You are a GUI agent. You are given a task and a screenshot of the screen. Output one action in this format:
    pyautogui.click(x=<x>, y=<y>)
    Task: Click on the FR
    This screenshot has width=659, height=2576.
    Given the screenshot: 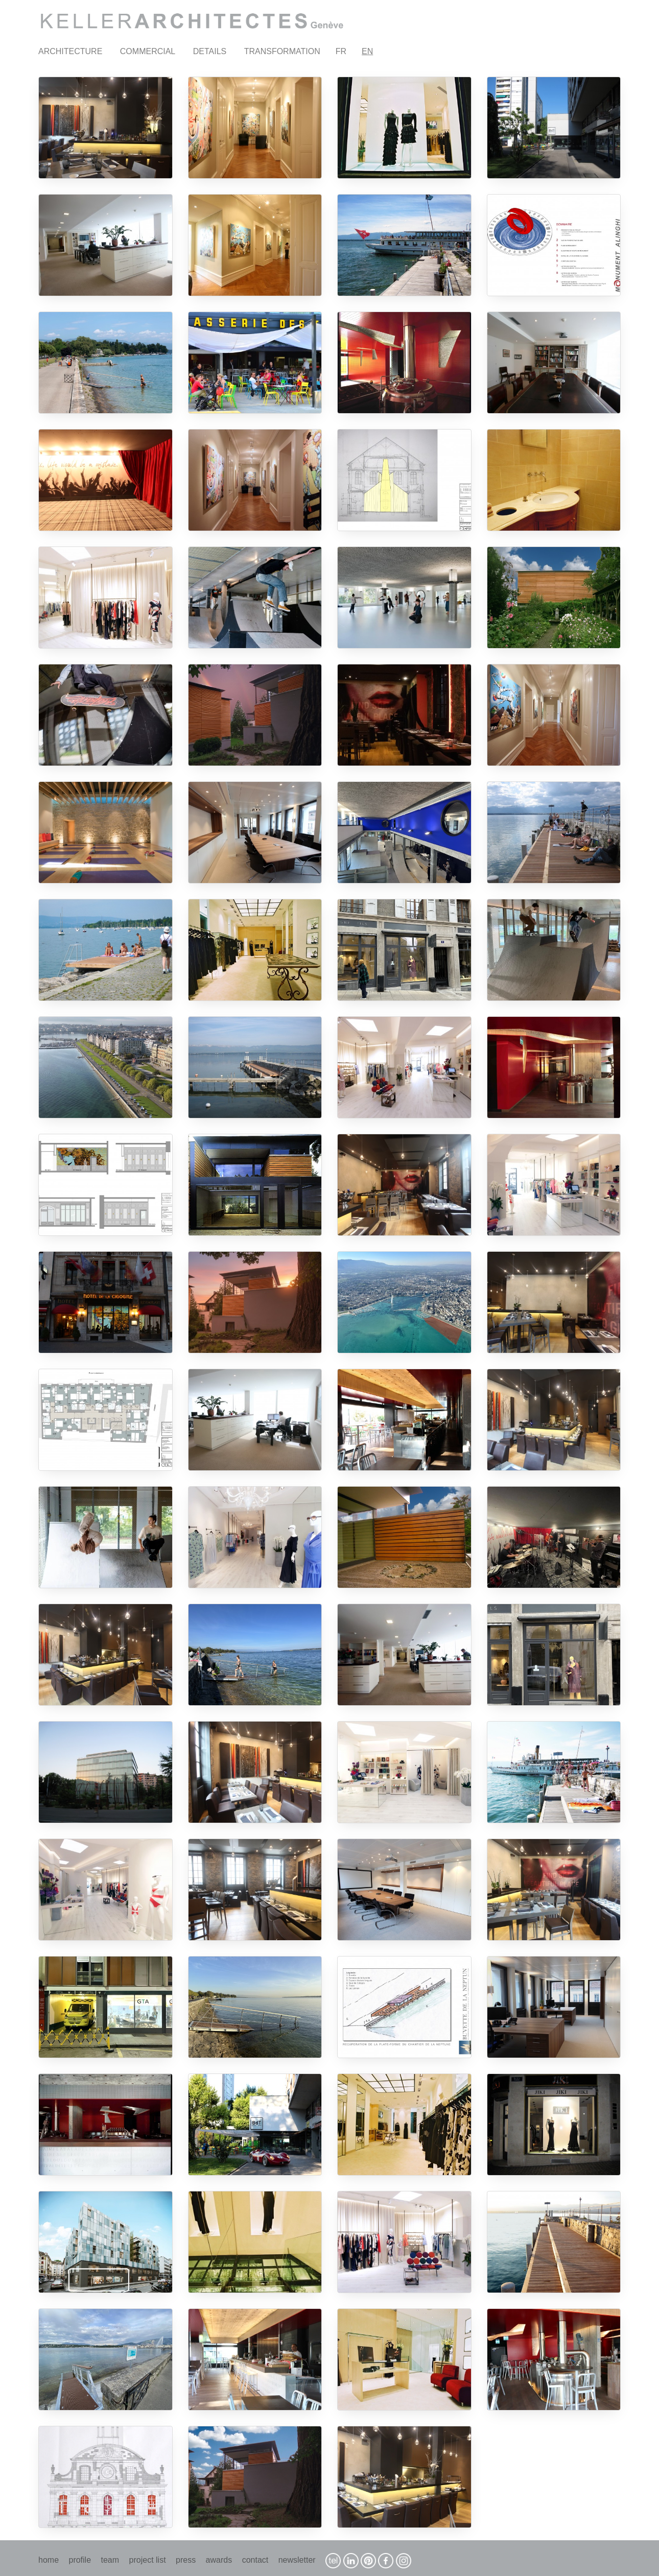 What is the action you would take?
    pyautogui.click(x=341, y=51)
    